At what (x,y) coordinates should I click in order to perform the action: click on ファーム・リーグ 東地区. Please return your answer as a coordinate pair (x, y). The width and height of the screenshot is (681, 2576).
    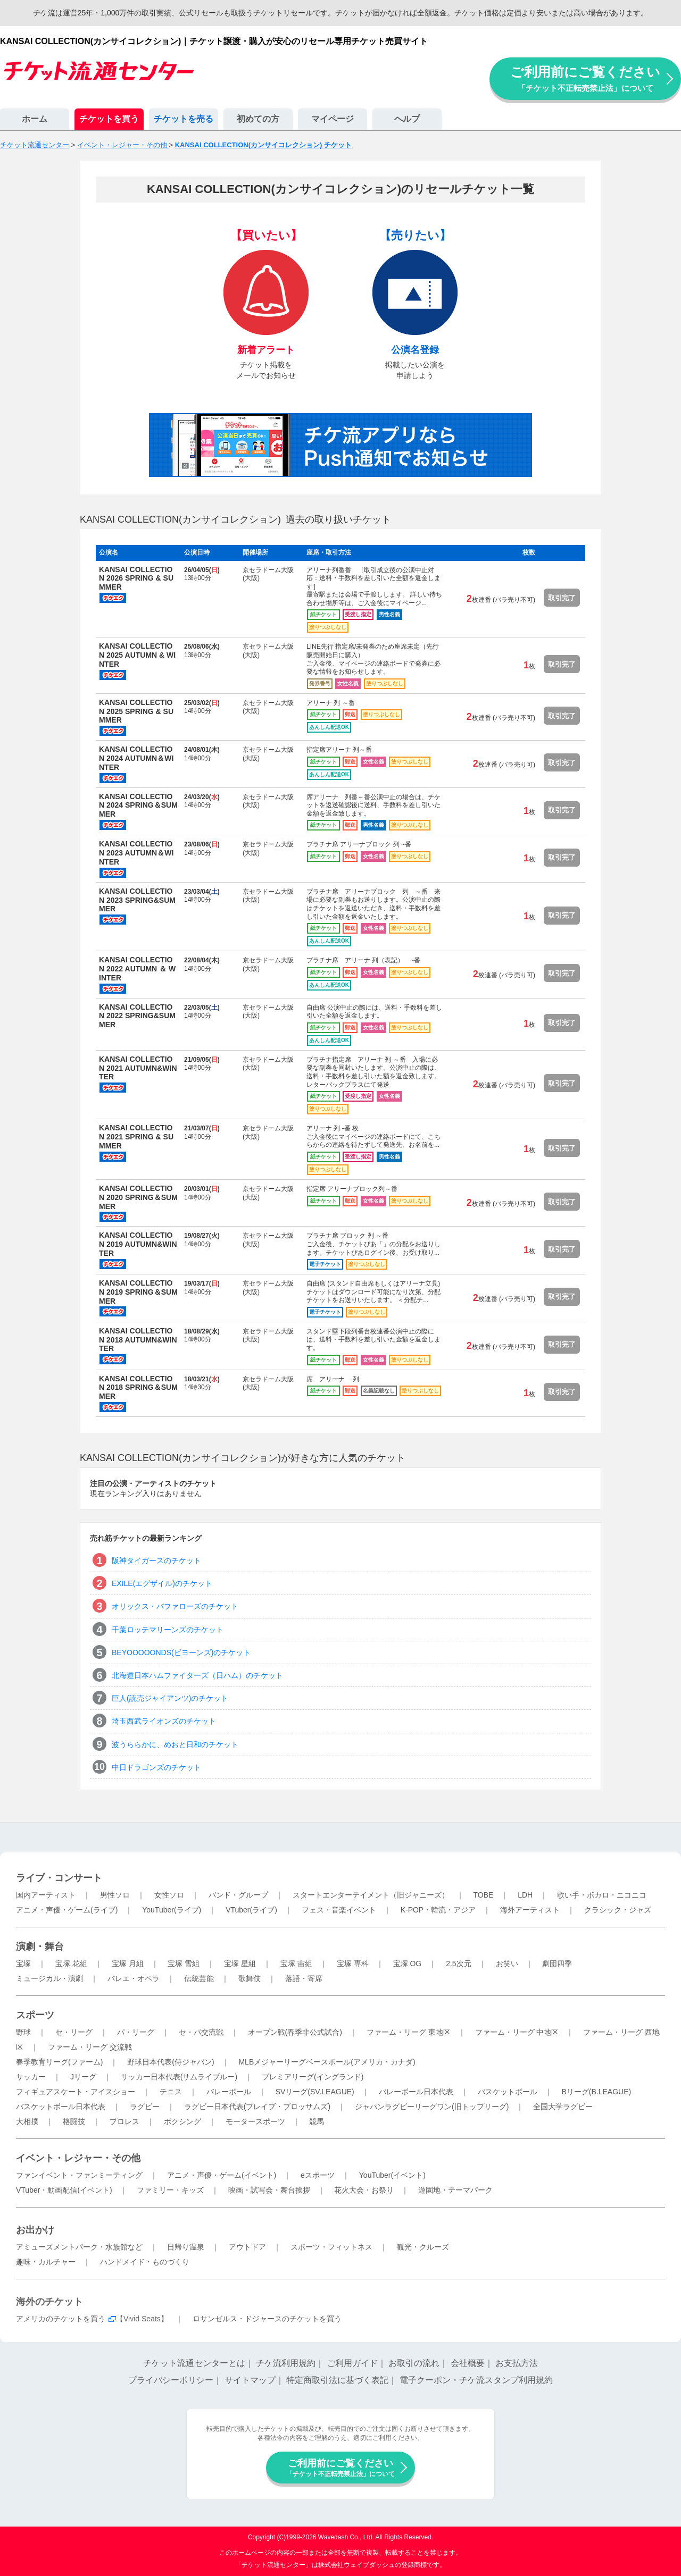
    Looking at the image, I should click on (409, 2032).